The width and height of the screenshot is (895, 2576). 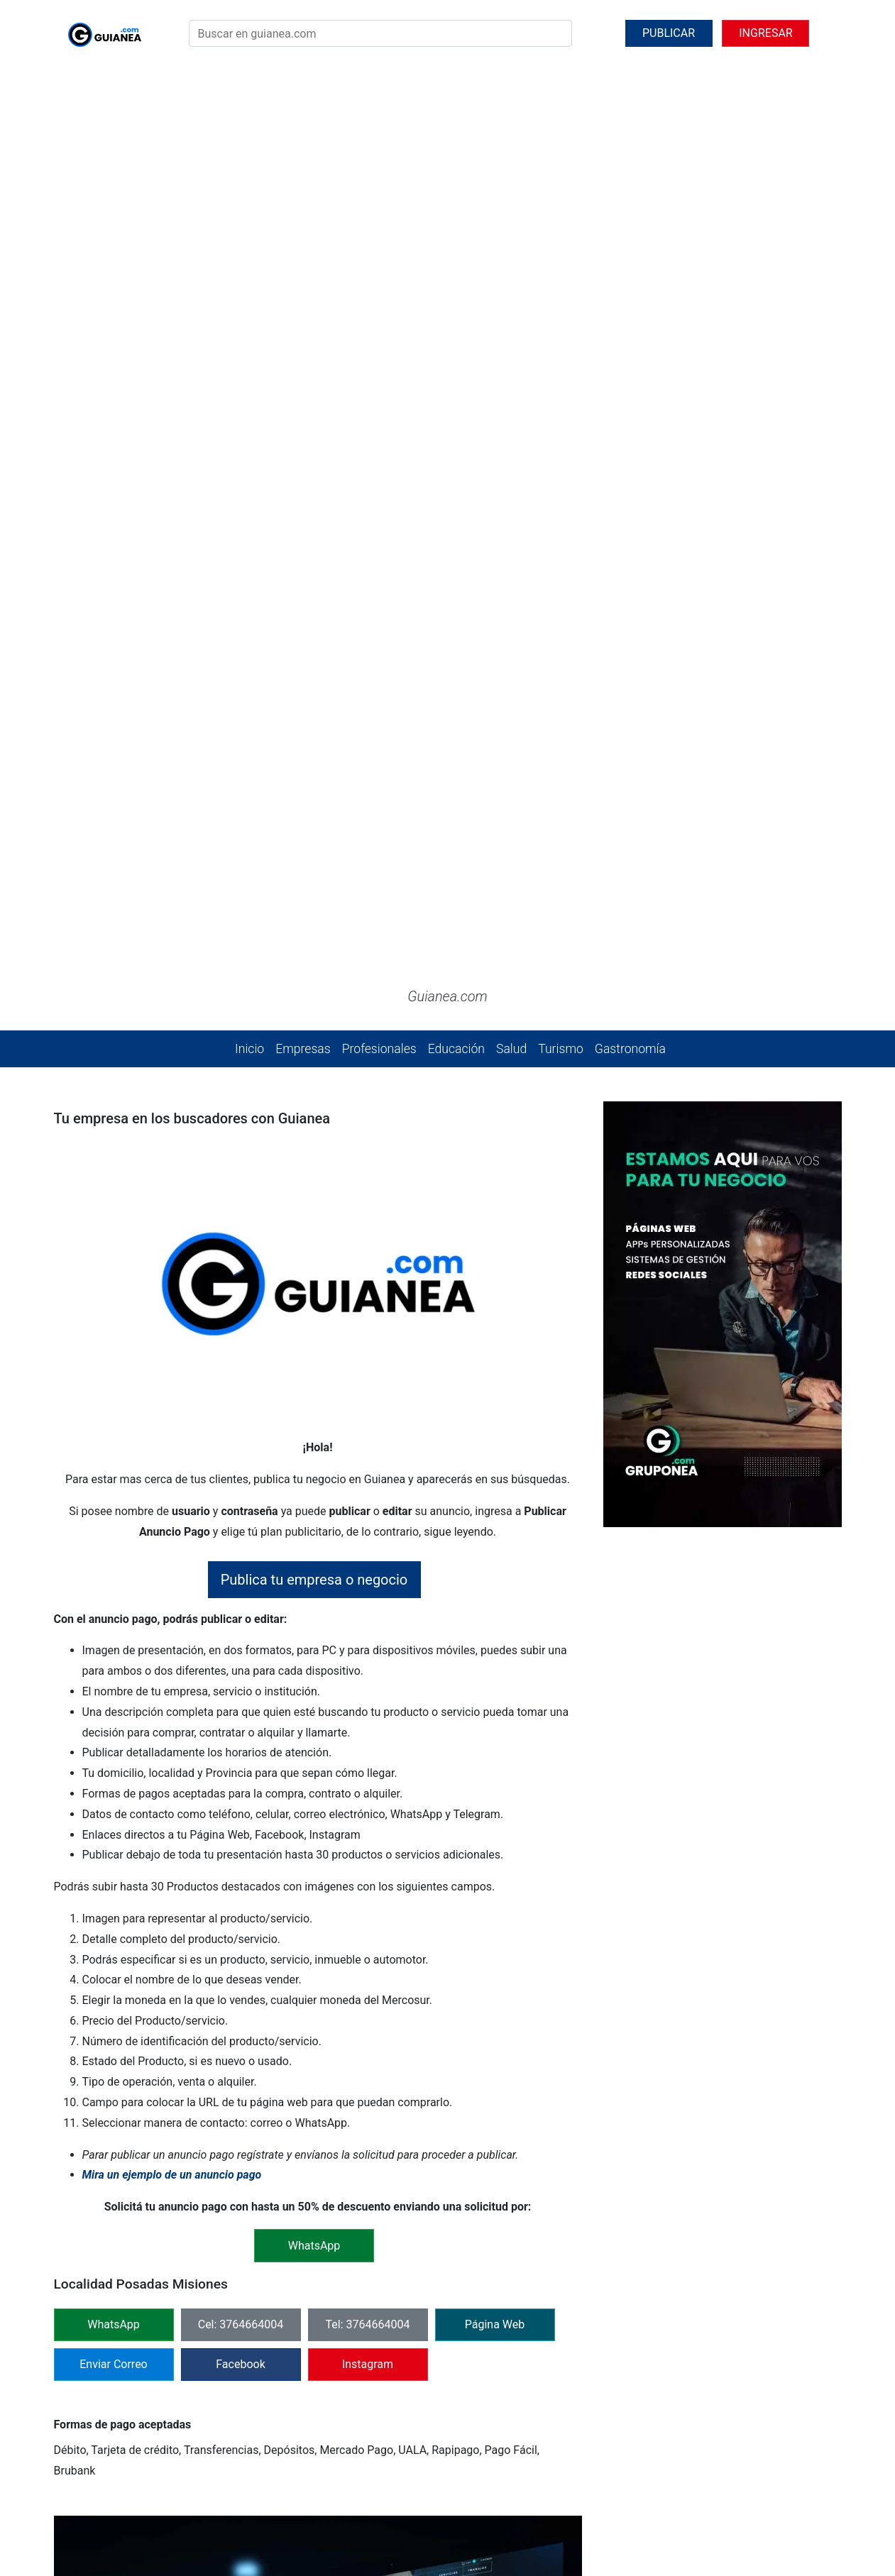 What do you see at coordinates (249, 377) in the screenshot?
I see `Inicio` at bounding box center [249, 377].